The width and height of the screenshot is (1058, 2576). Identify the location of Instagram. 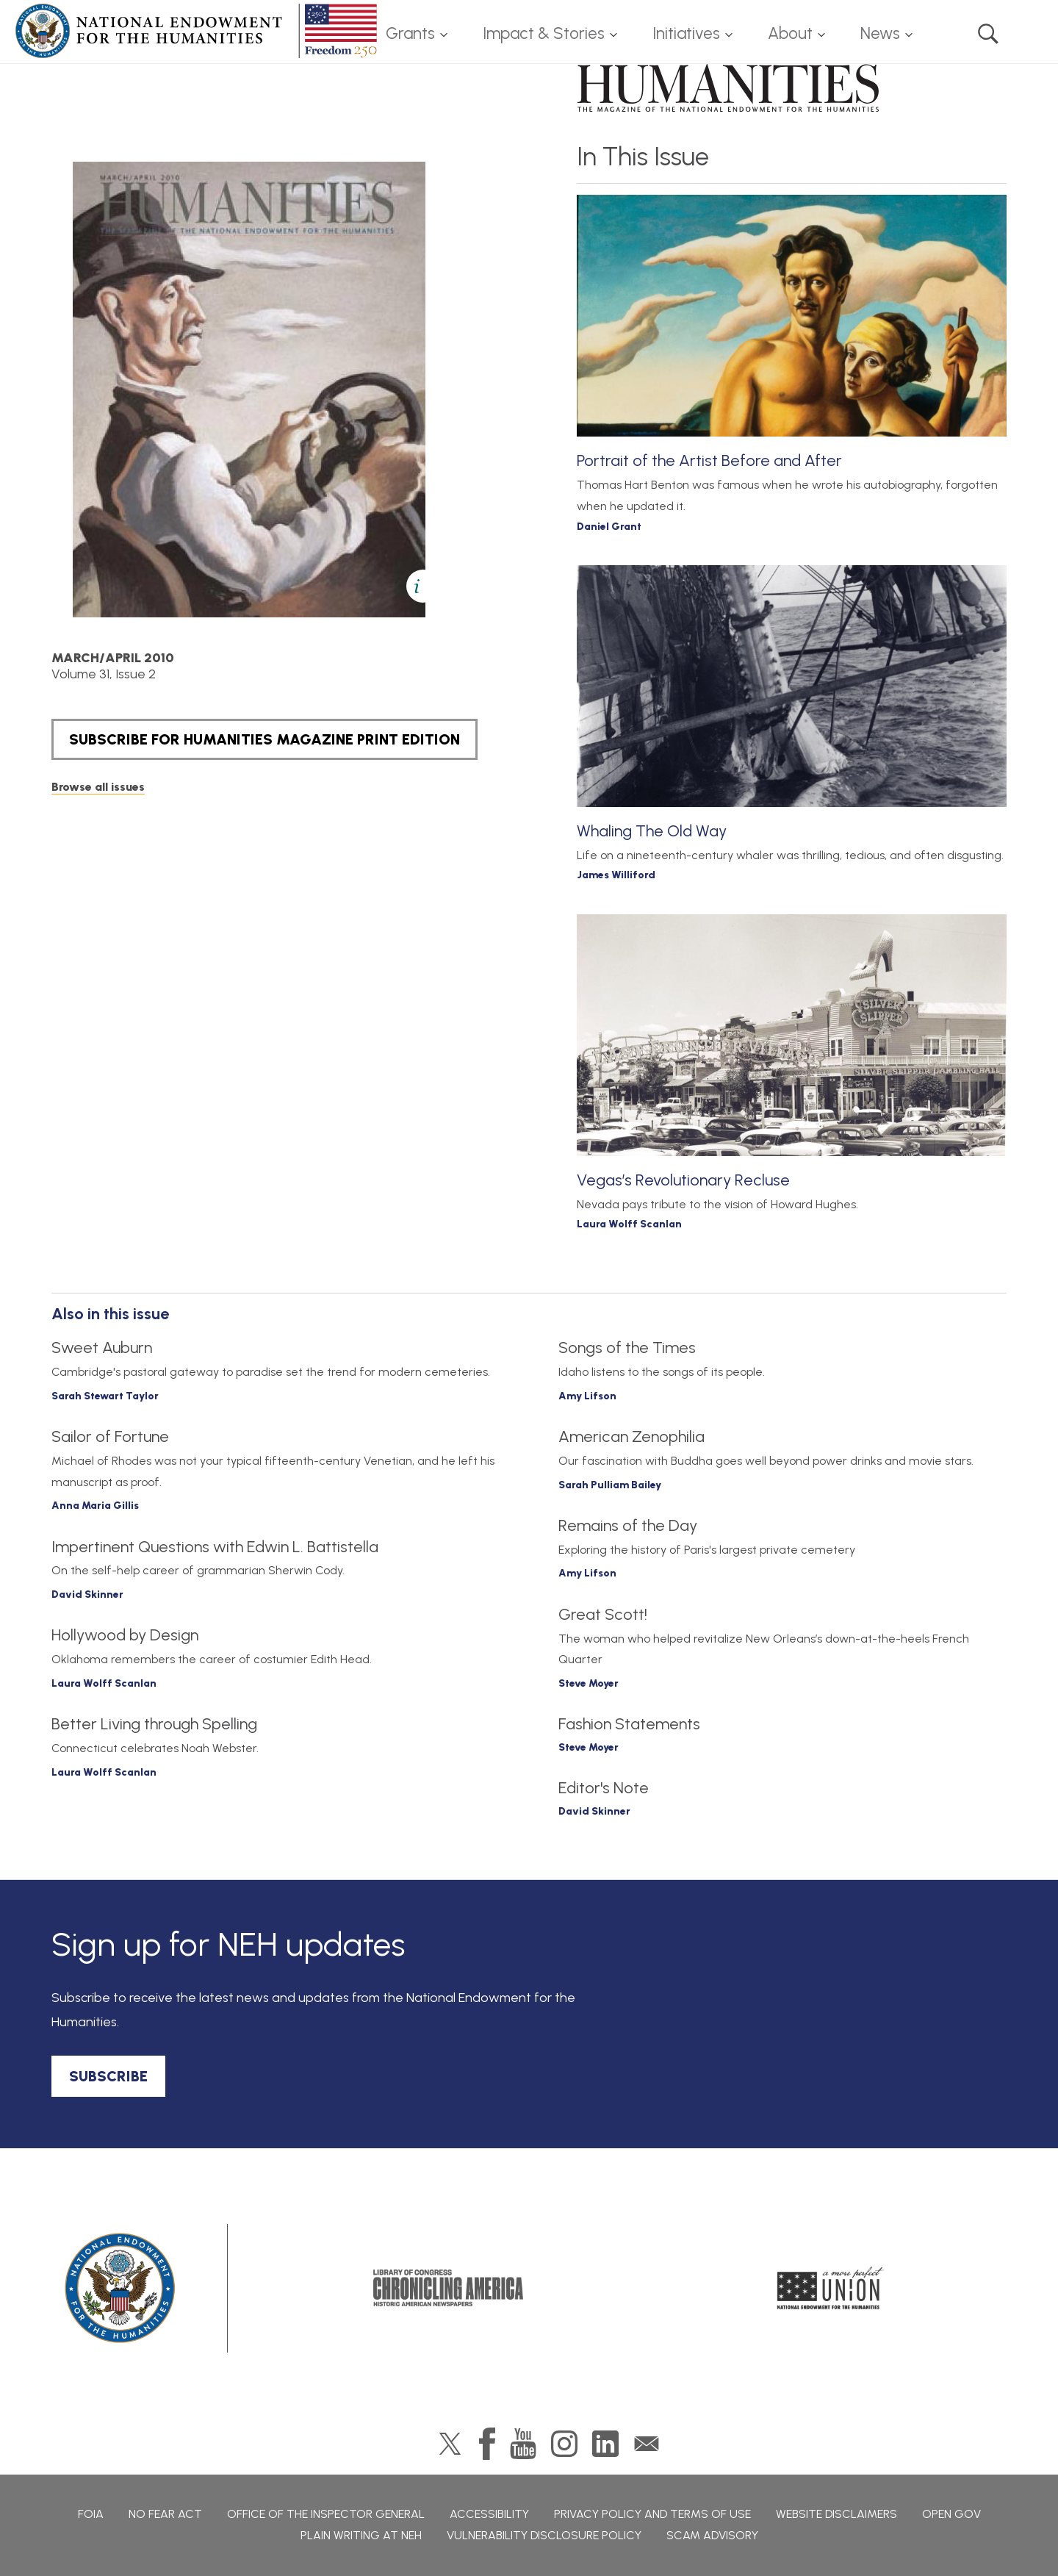
(564, 2443).